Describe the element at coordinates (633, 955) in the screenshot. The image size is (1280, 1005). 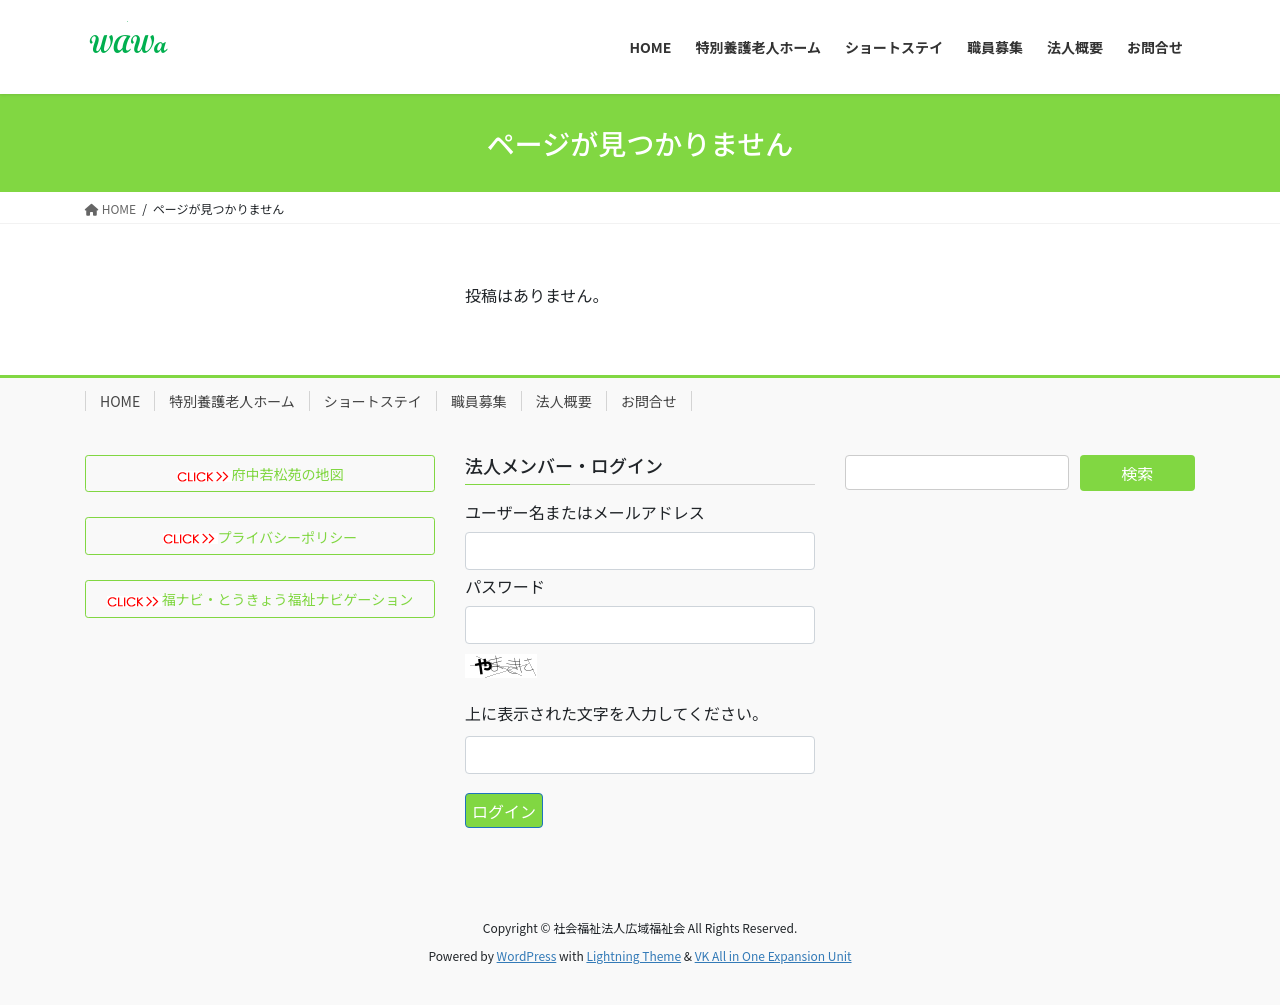
I see `Lightning Theme` at that location.